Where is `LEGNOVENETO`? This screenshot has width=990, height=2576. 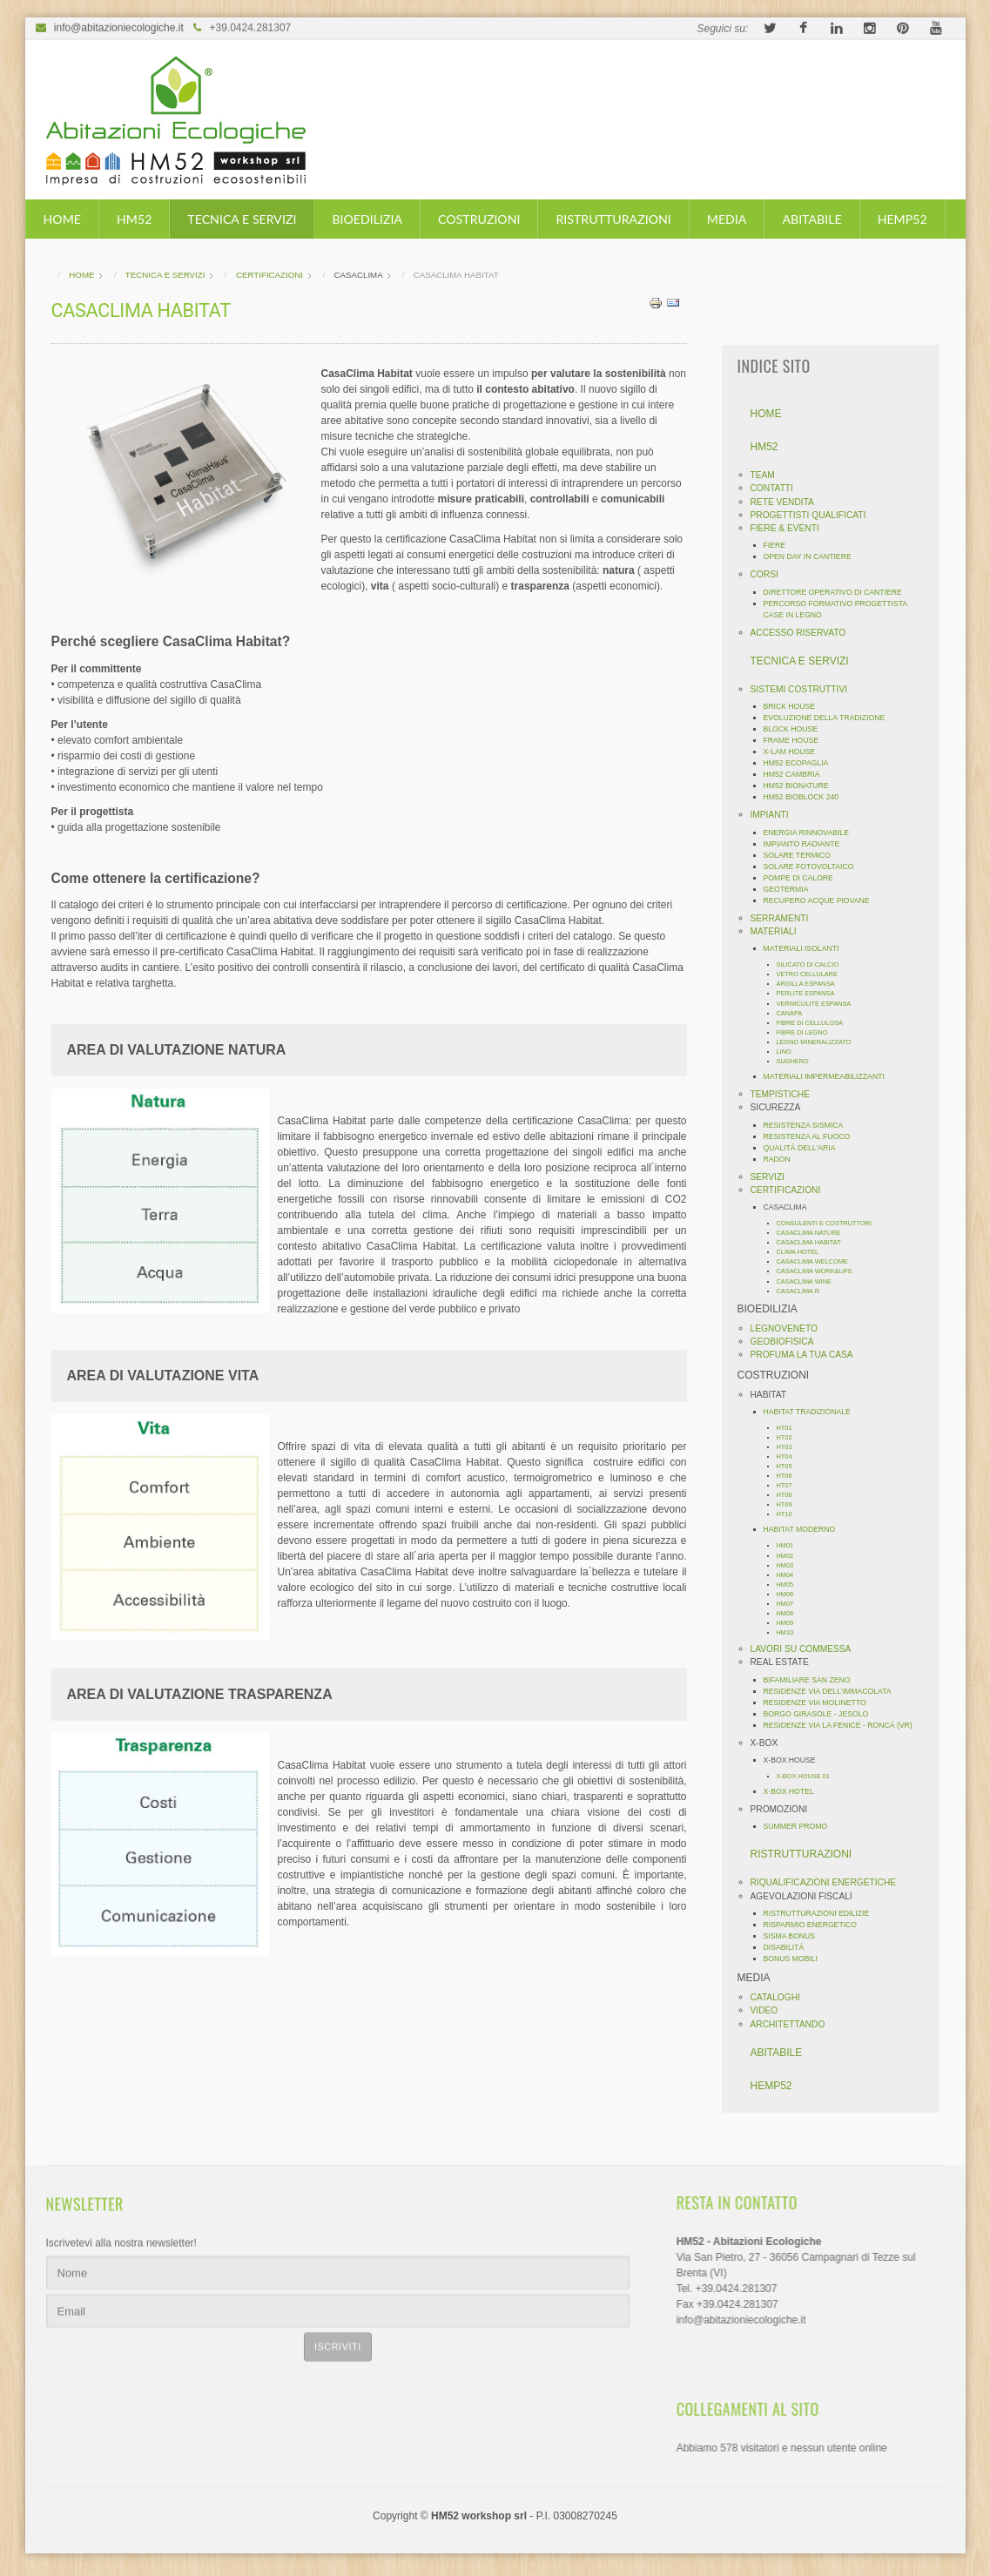
LEGNOVENETO is located at coordinates (789, 1328).